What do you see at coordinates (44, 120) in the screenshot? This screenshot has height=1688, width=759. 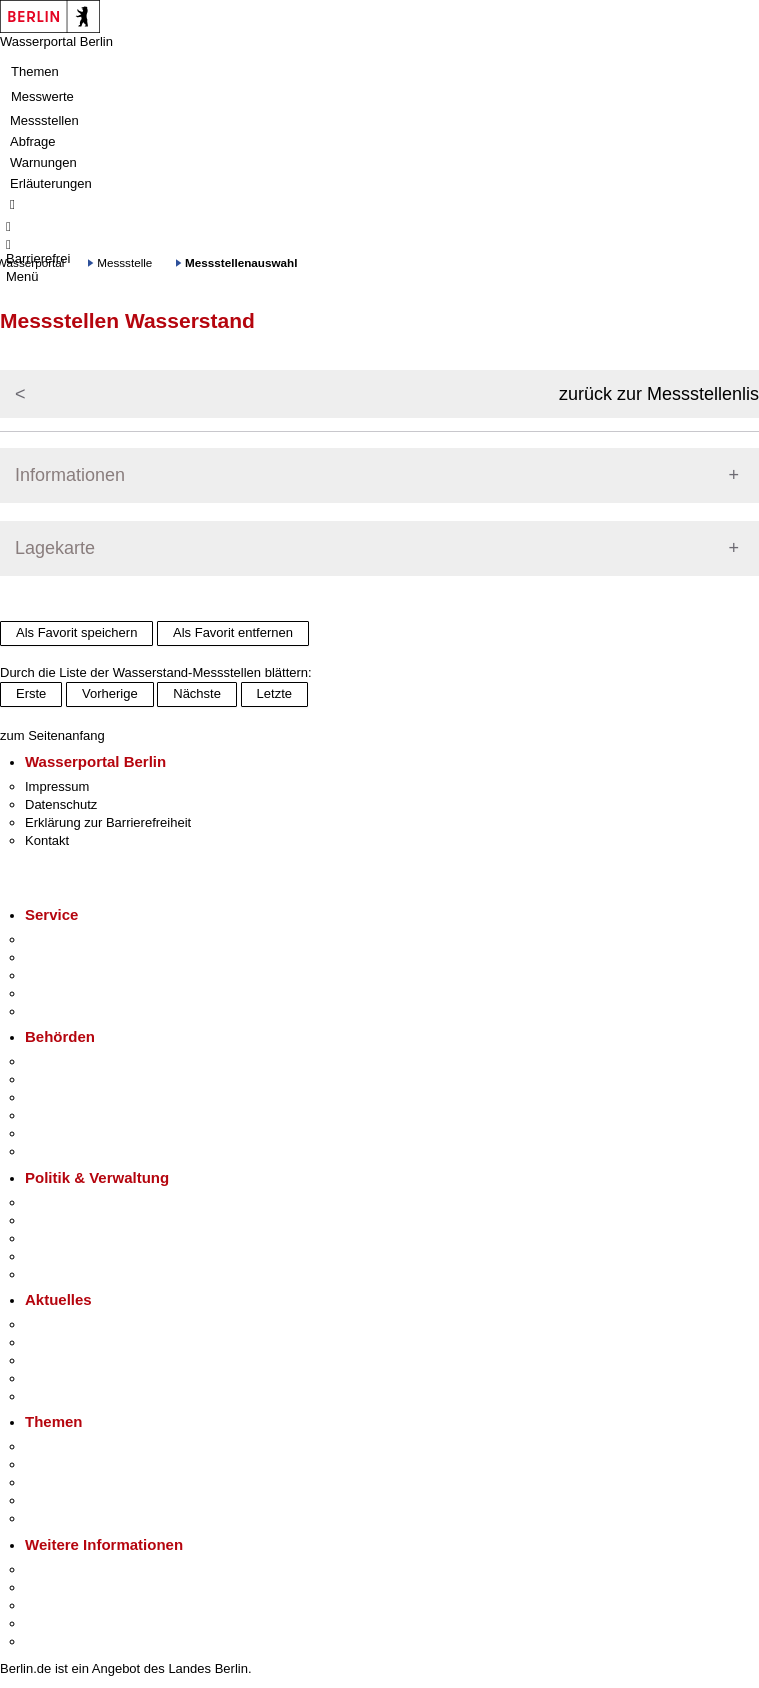 I see `Messstellen` at bounding box center [44, 120].